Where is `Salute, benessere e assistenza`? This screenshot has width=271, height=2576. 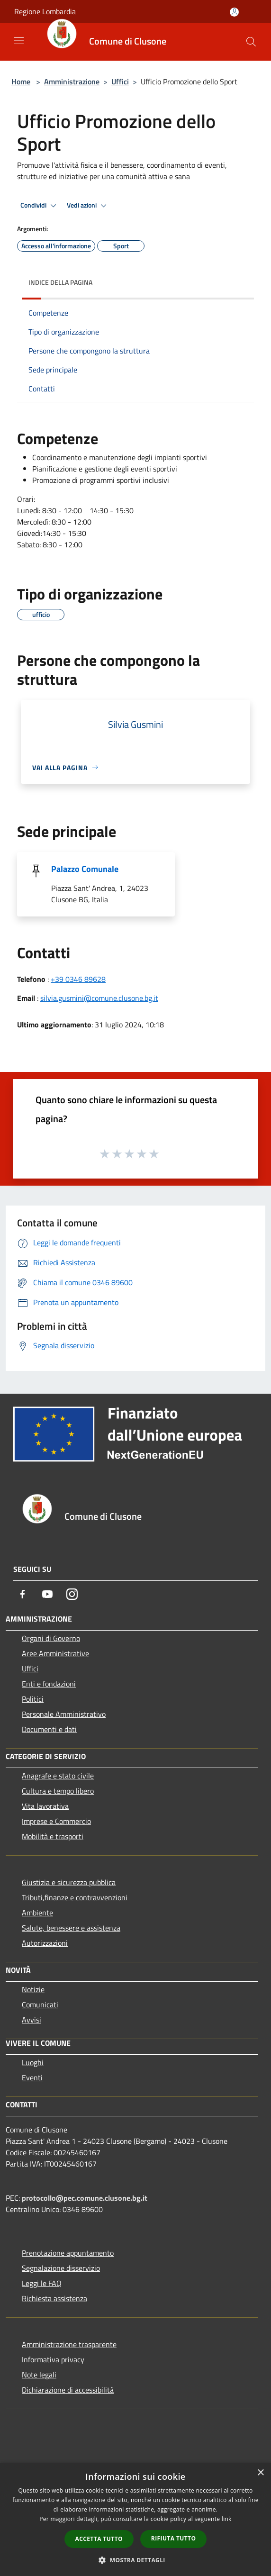 Salute, benessere e assistenza is located at coordinates (71, 1927).